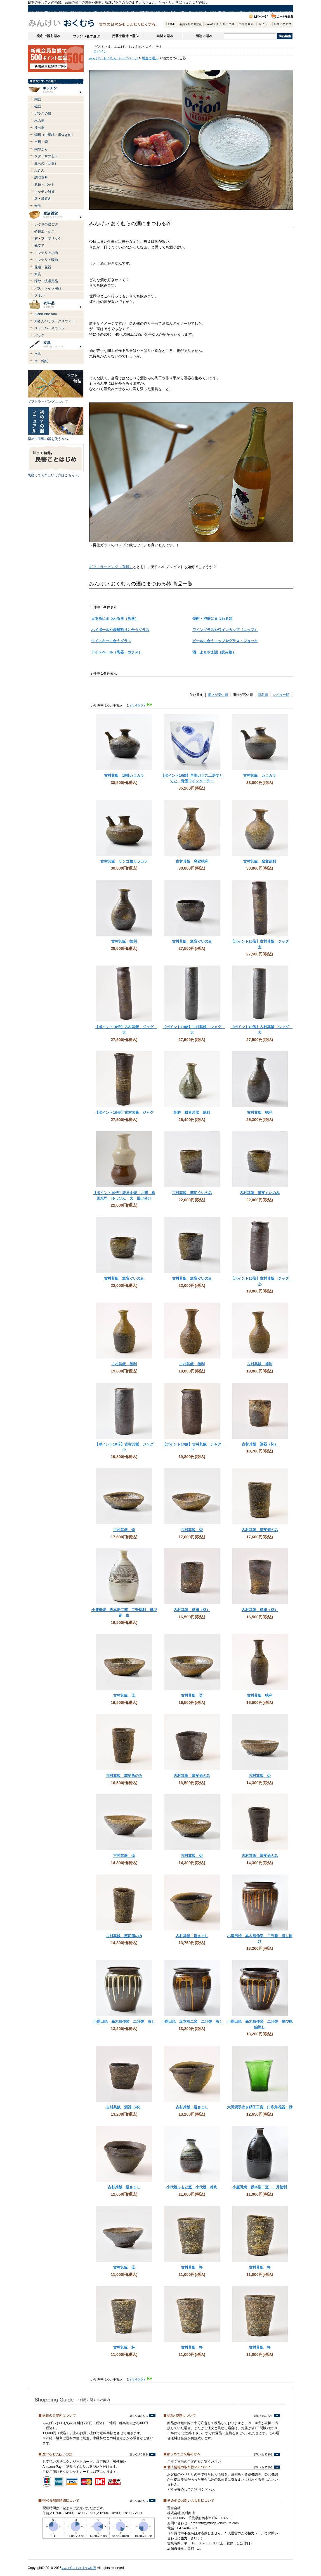 This screenshot has width=321, height=2576. Describe the element at coordinates (214, 652) in the screenshot. I see `酒 よもやま話（読み物）` at that location.